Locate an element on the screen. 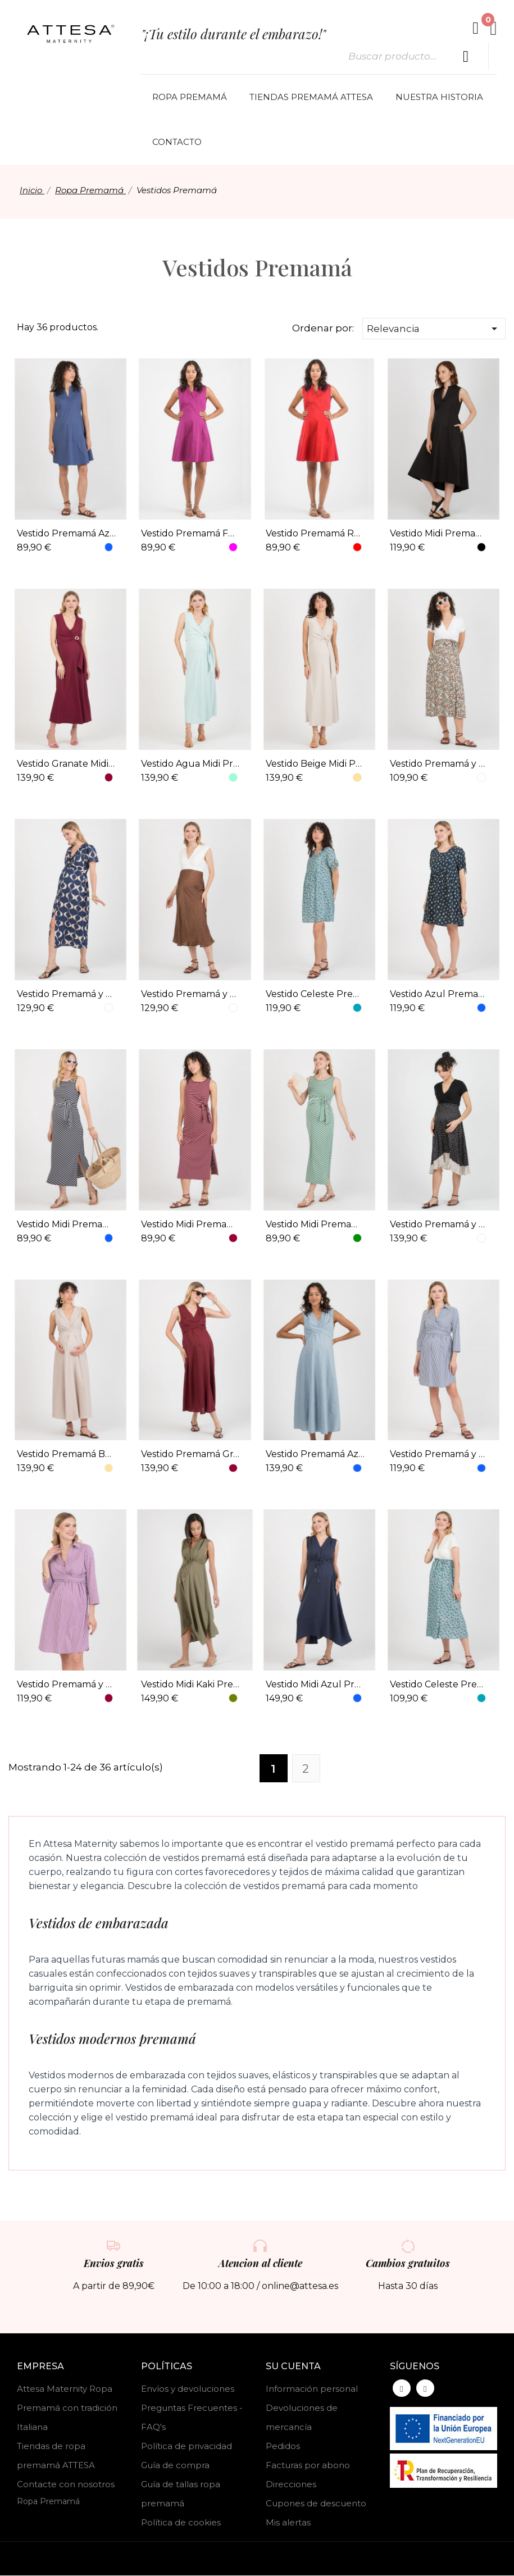 This screenshot has height=2576, width=514. Vestido Premamá y Lactancia Combi Lunar is located at coordinates (190, 994).